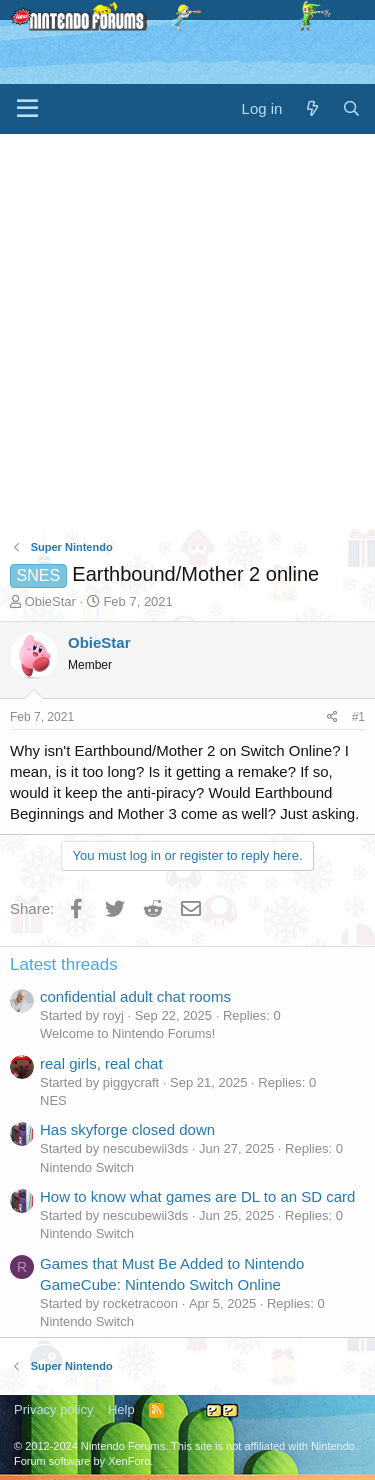 The image size is (375, 1480). I want to click on Latest threads, so click(64, 964).